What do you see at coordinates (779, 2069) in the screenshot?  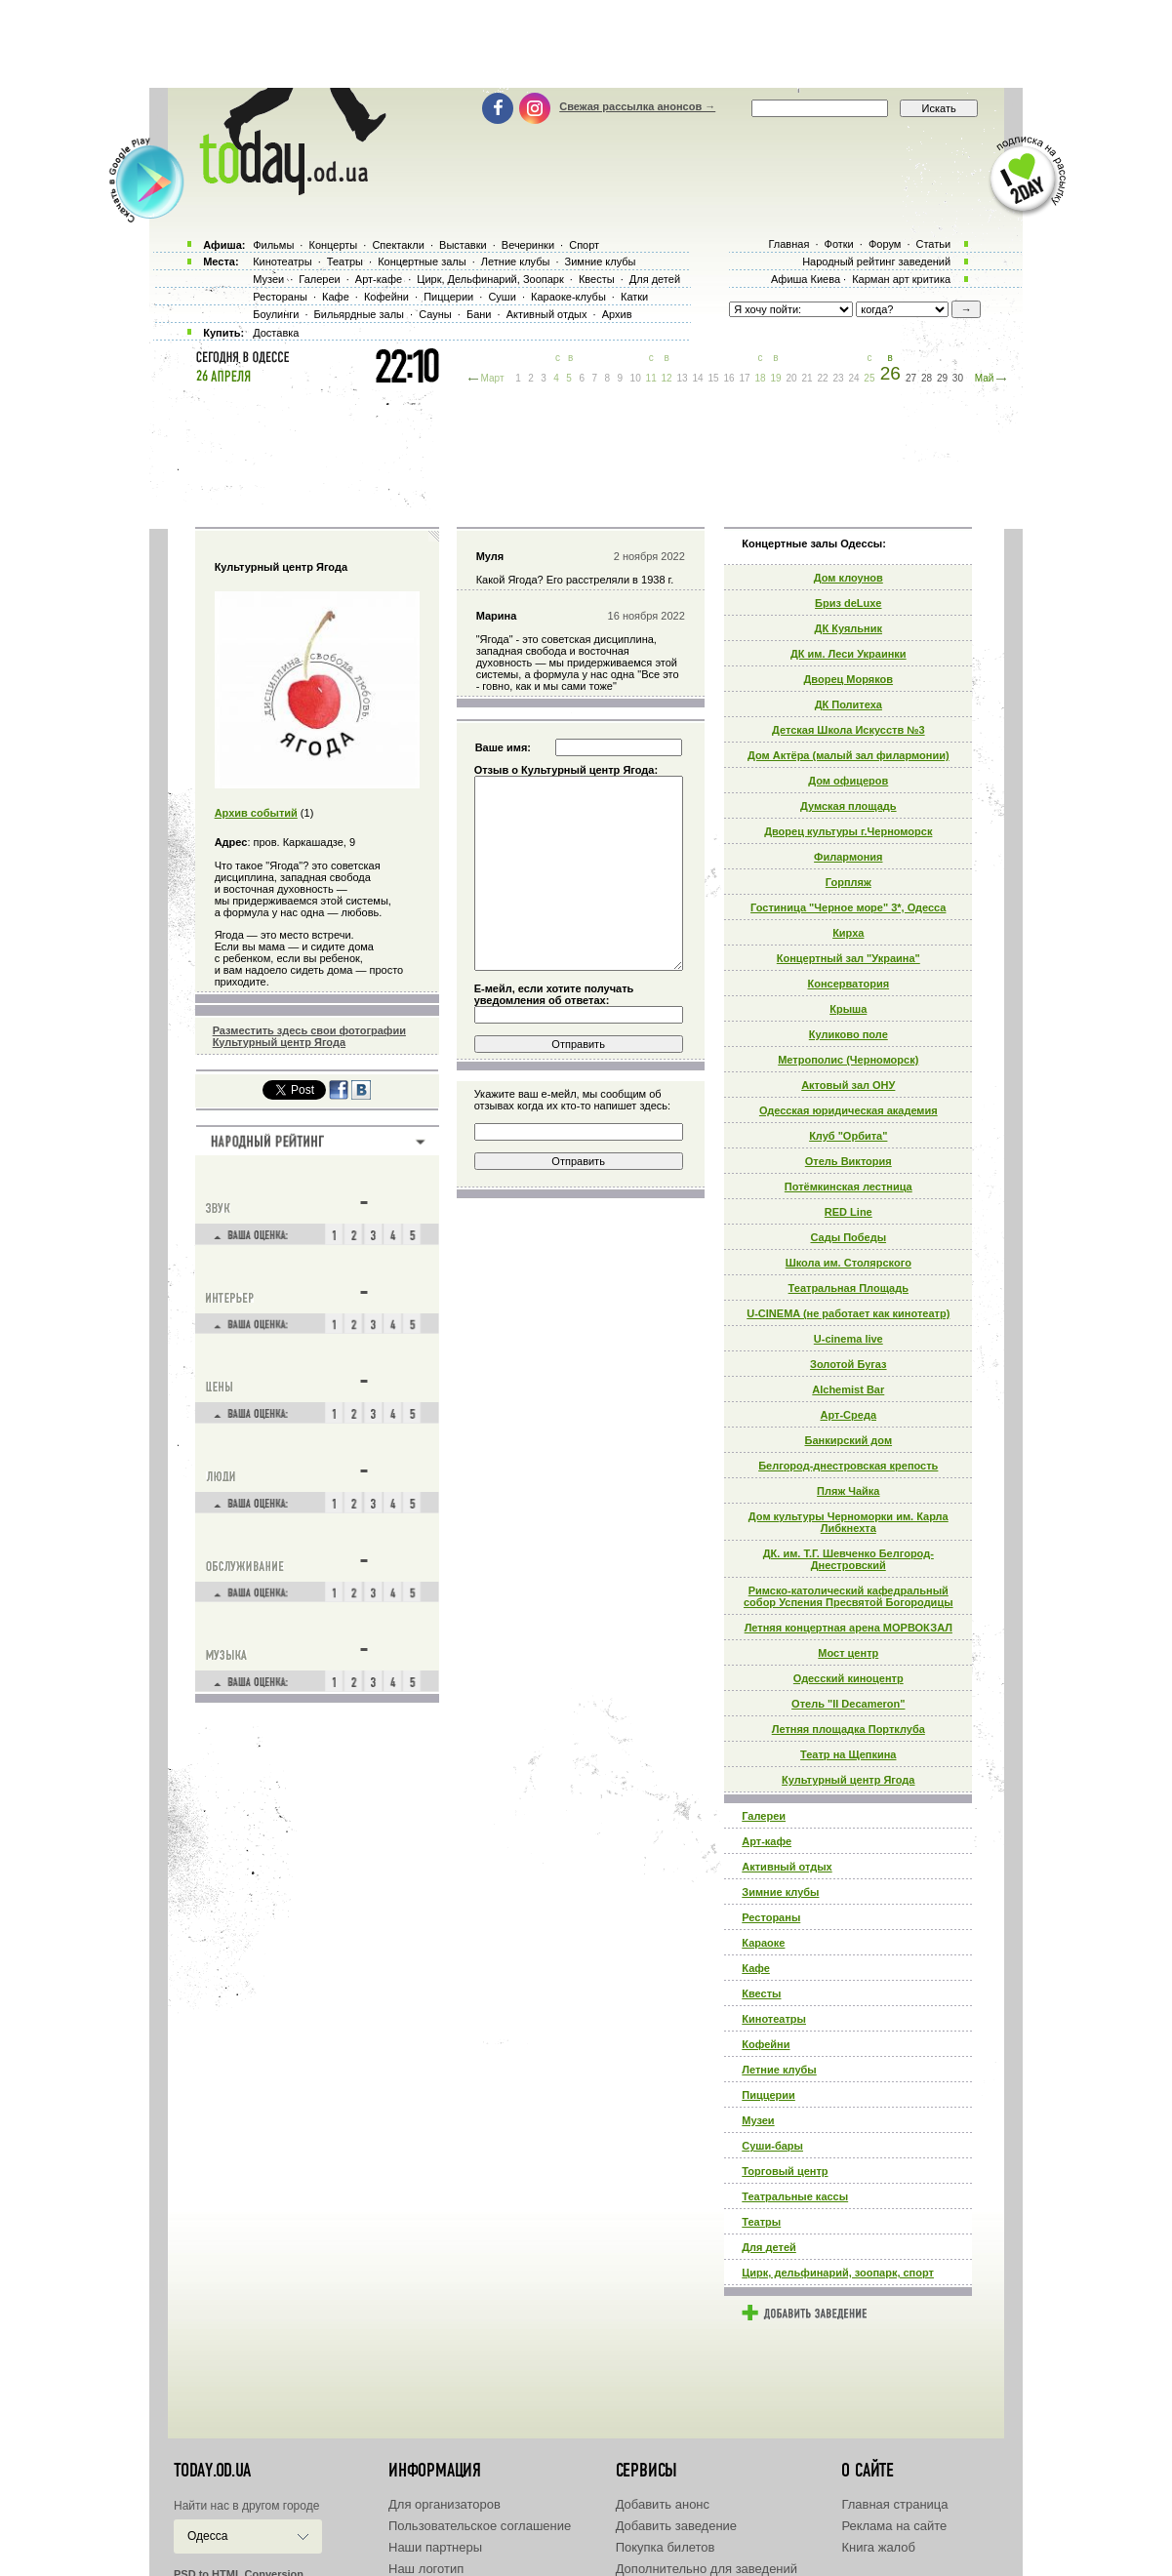 I see `Летние клубы` at bounding box center [779, 2069].